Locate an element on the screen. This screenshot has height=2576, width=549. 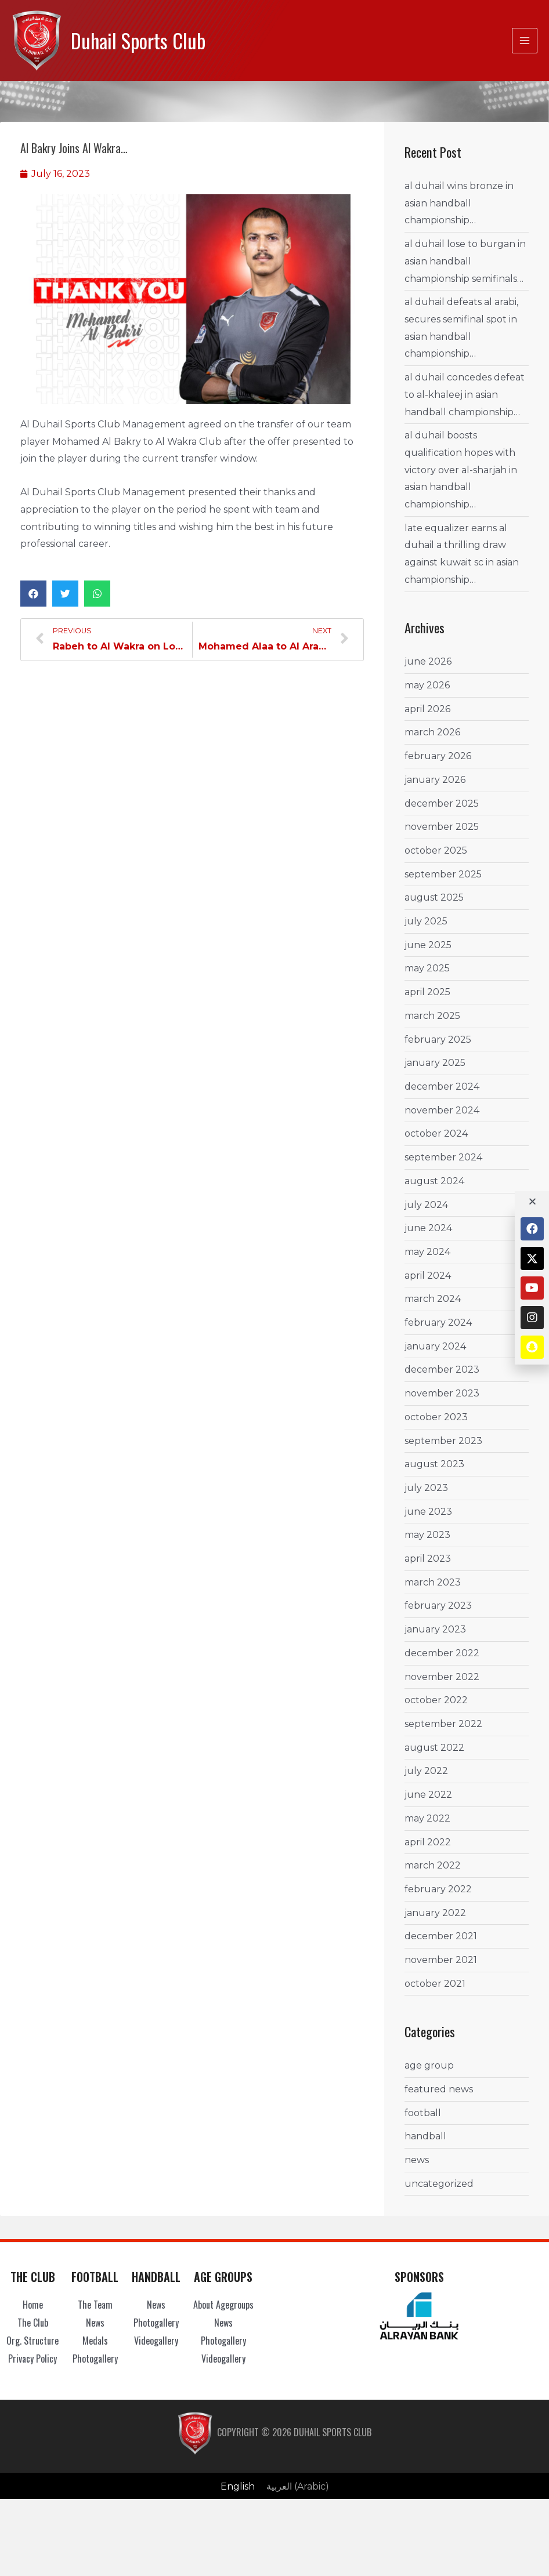
October 2024 is located at coordinates (436, 1133).